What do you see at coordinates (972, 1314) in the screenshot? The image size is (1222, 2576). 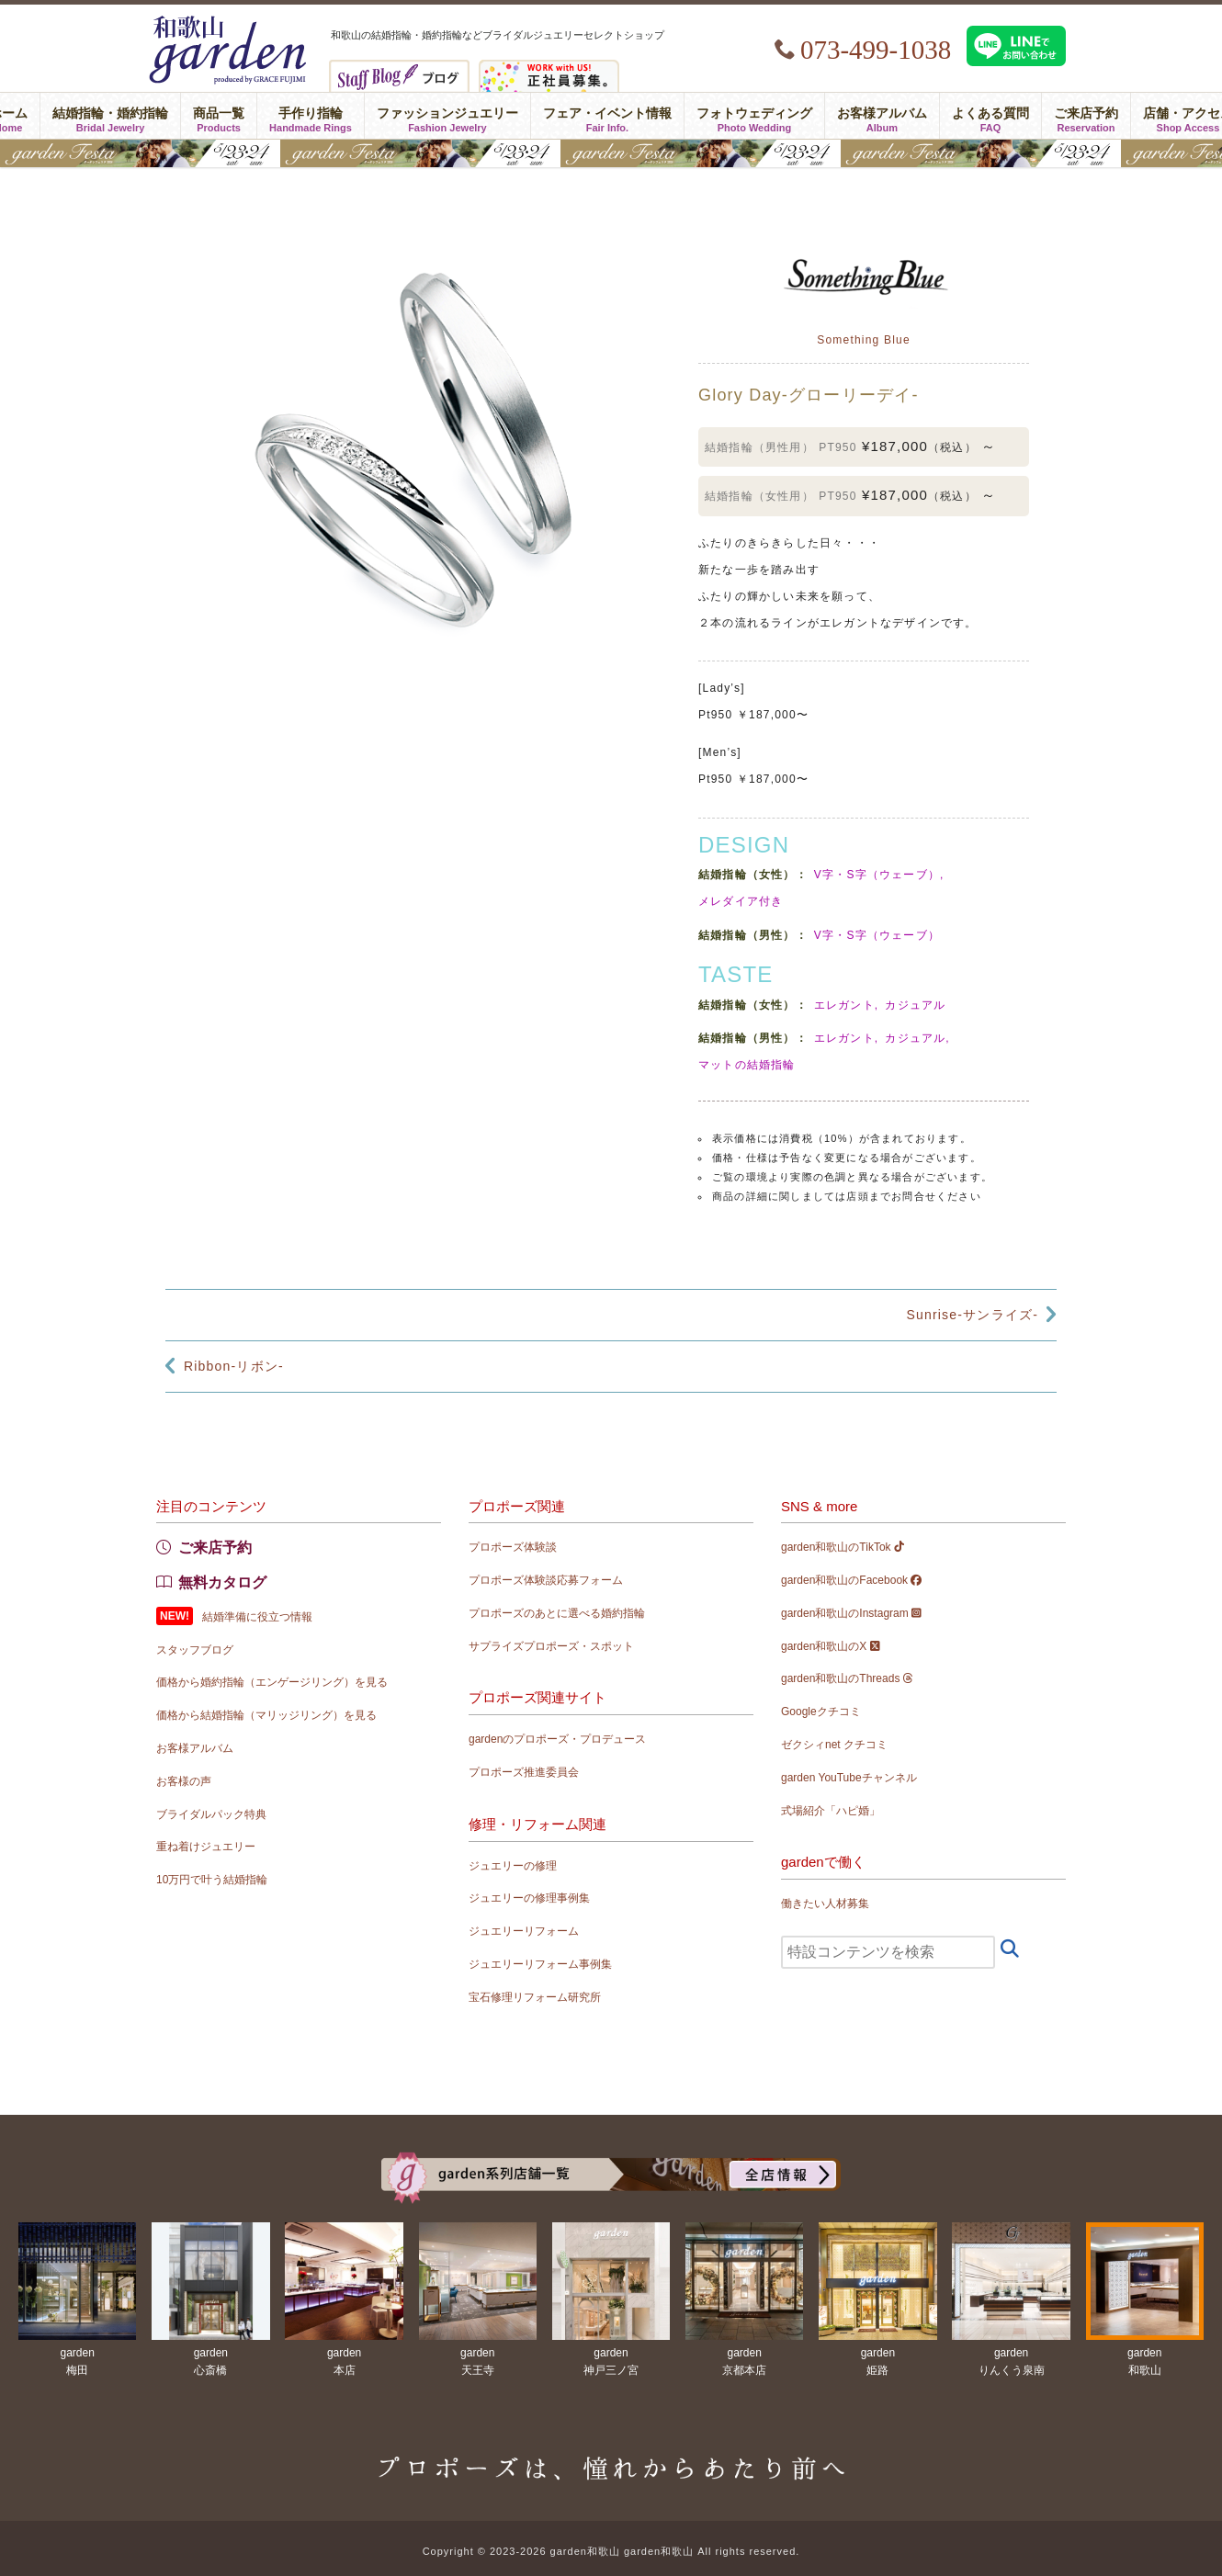 I see `Sunrise-サンライズ-` at bounding box center [972, 1314].